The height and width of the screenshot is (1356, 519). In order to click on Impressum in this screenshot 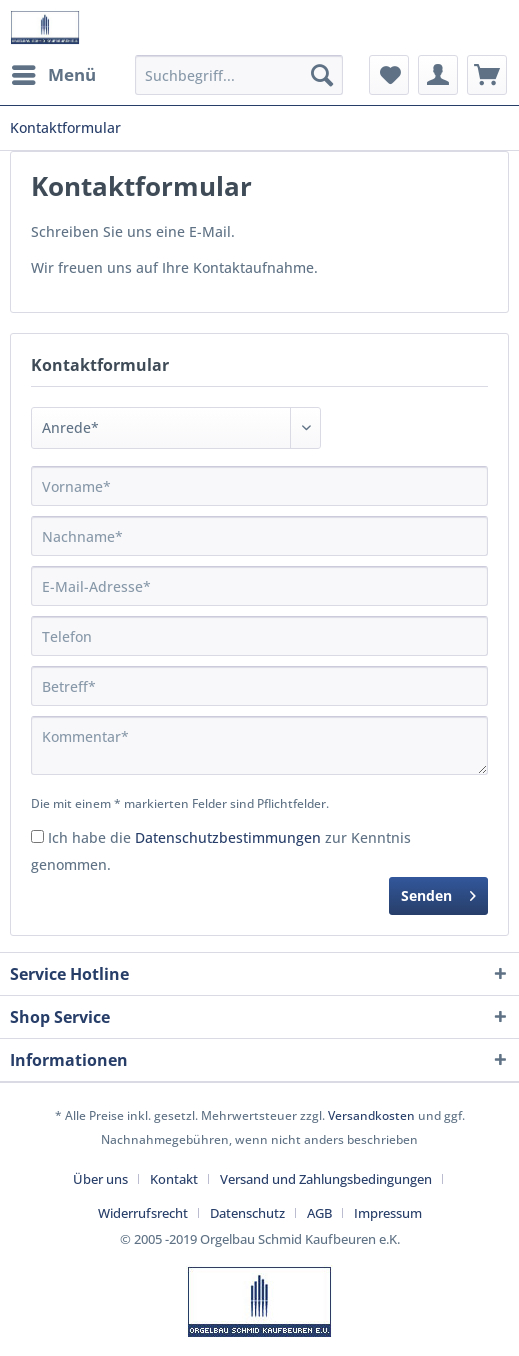, I will do `click(388, 1213)`.